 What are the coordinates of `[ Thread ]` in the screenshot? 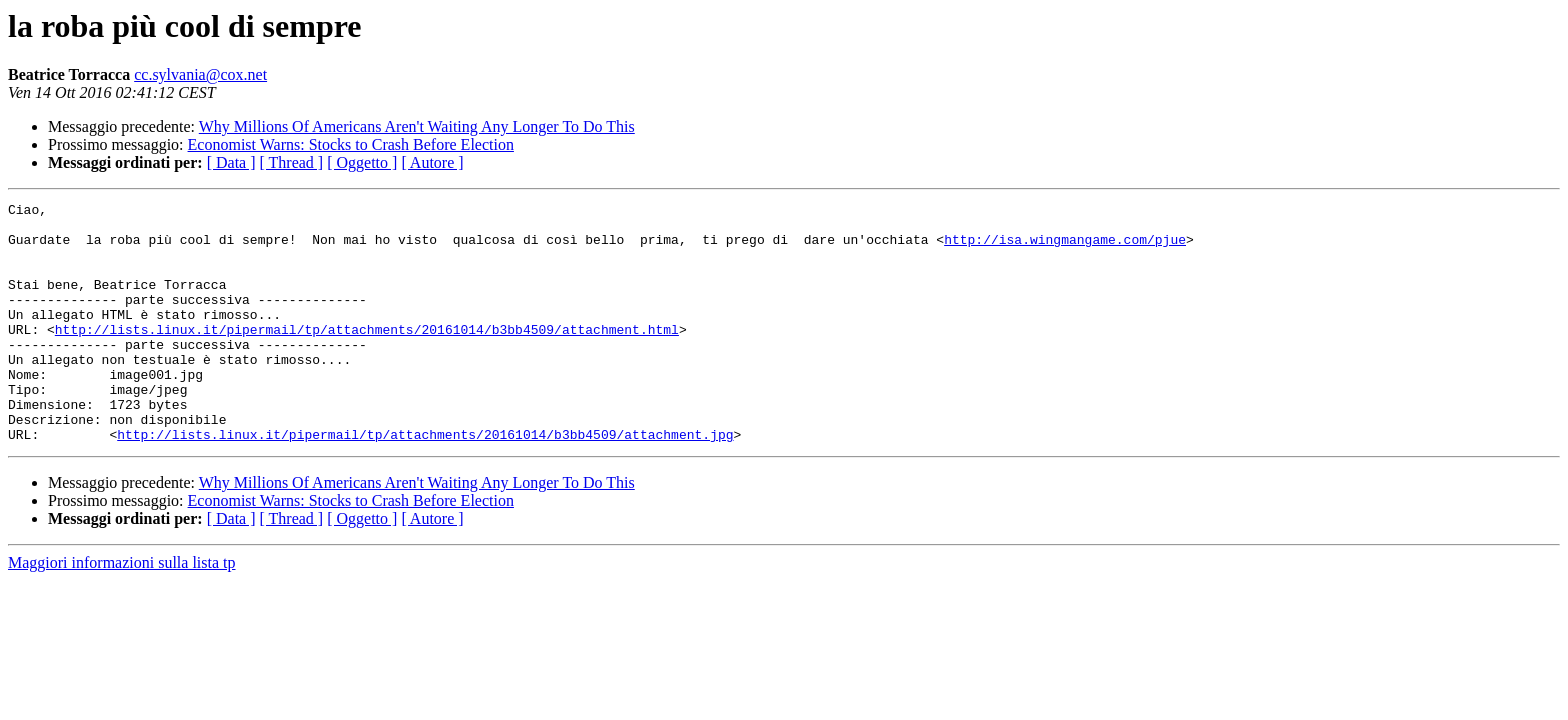 It's located at (292, 162).